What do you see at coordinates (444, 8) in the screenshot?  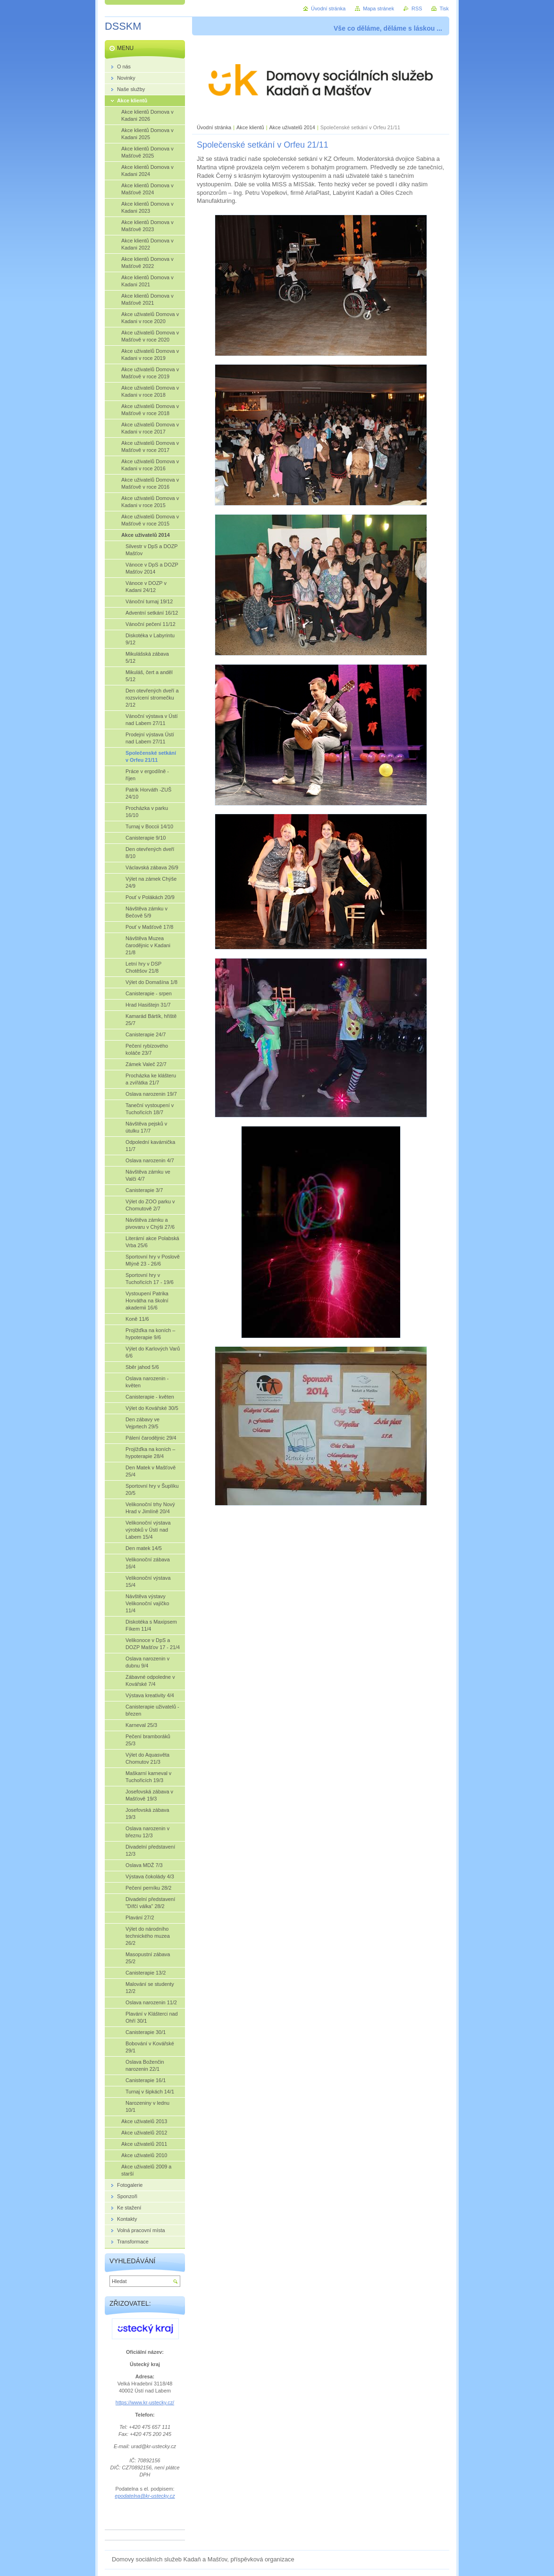 I see `Tisk` at bounding box center [444, 8].